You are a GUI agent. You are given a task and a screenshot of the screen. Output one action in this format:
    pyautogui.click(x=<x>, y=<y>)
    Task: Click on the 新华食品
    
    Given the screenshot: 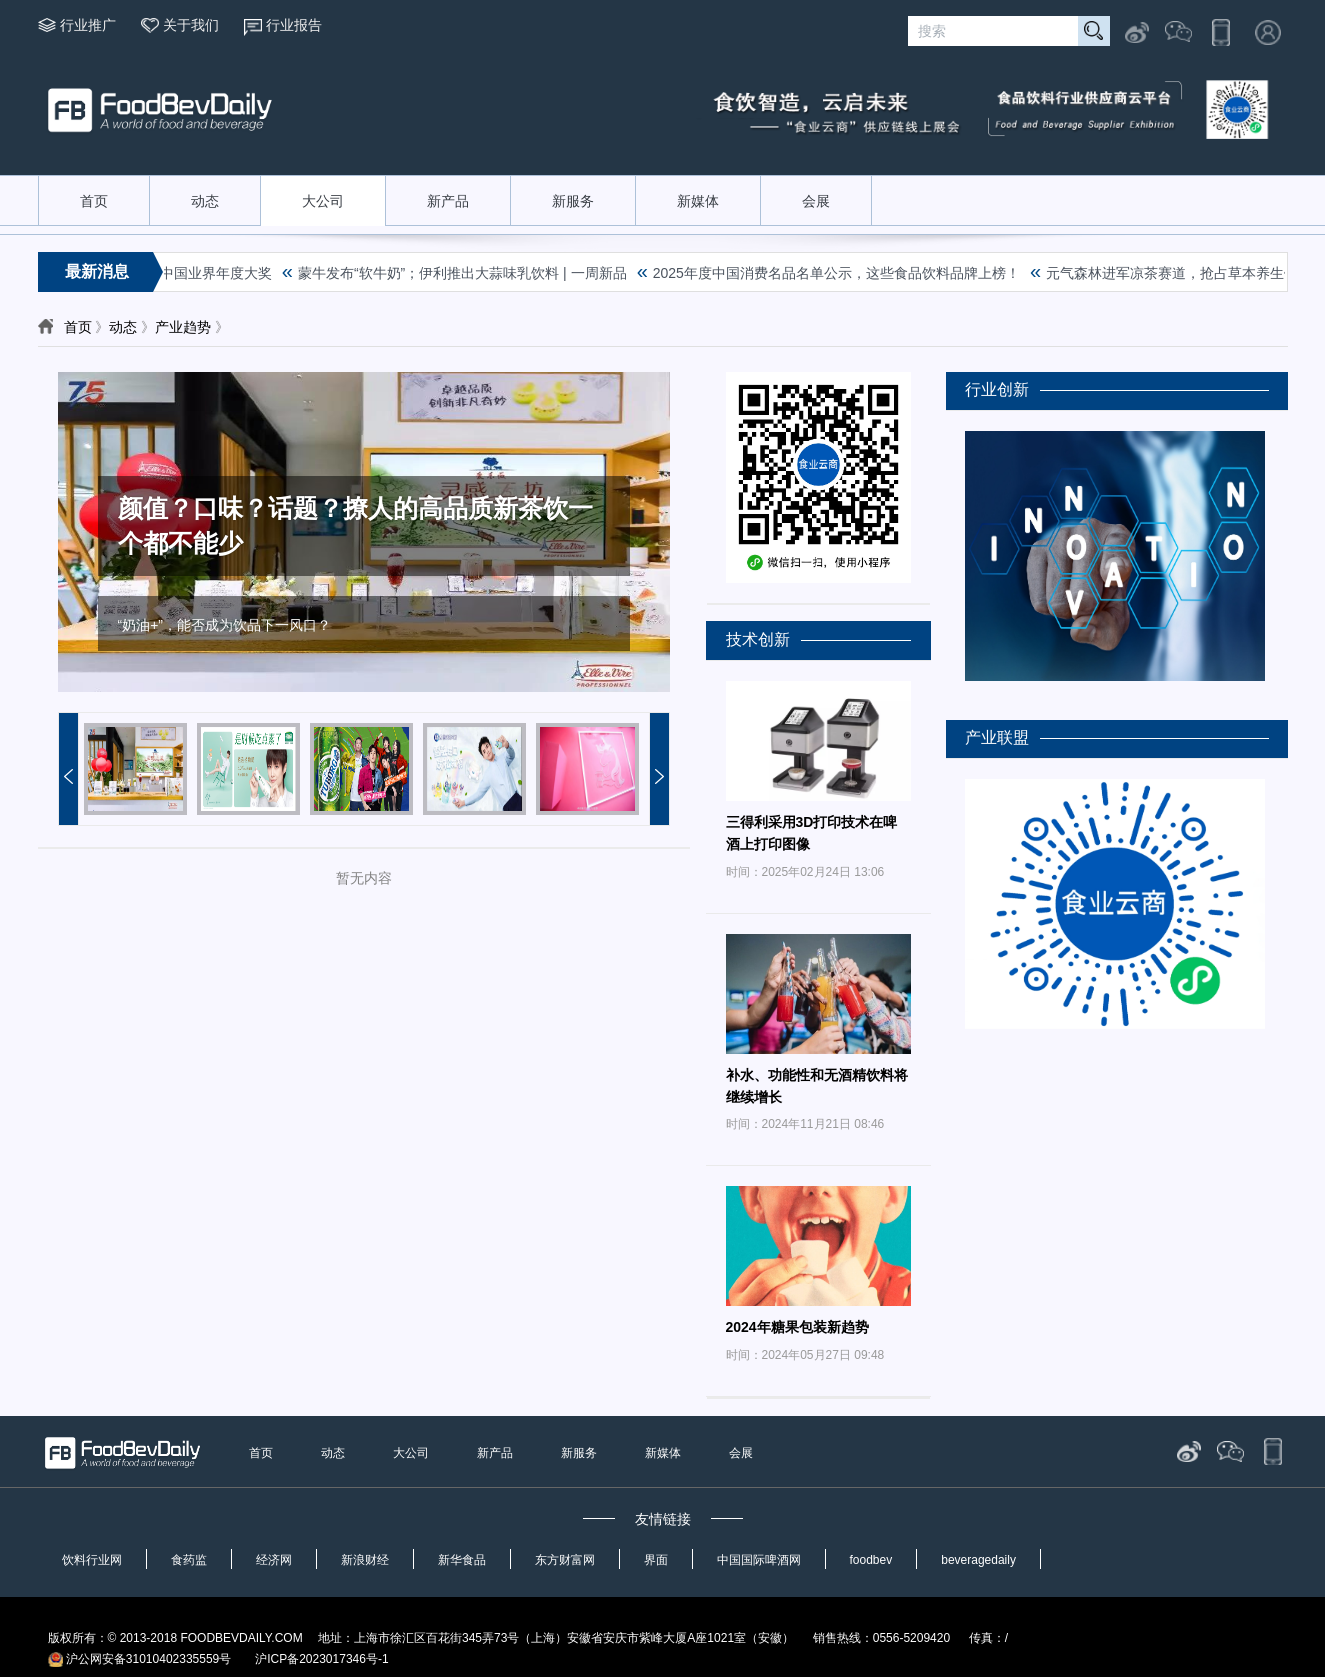 What is the action you would take?
    pyautogui.click(x=462, y=1560)
    